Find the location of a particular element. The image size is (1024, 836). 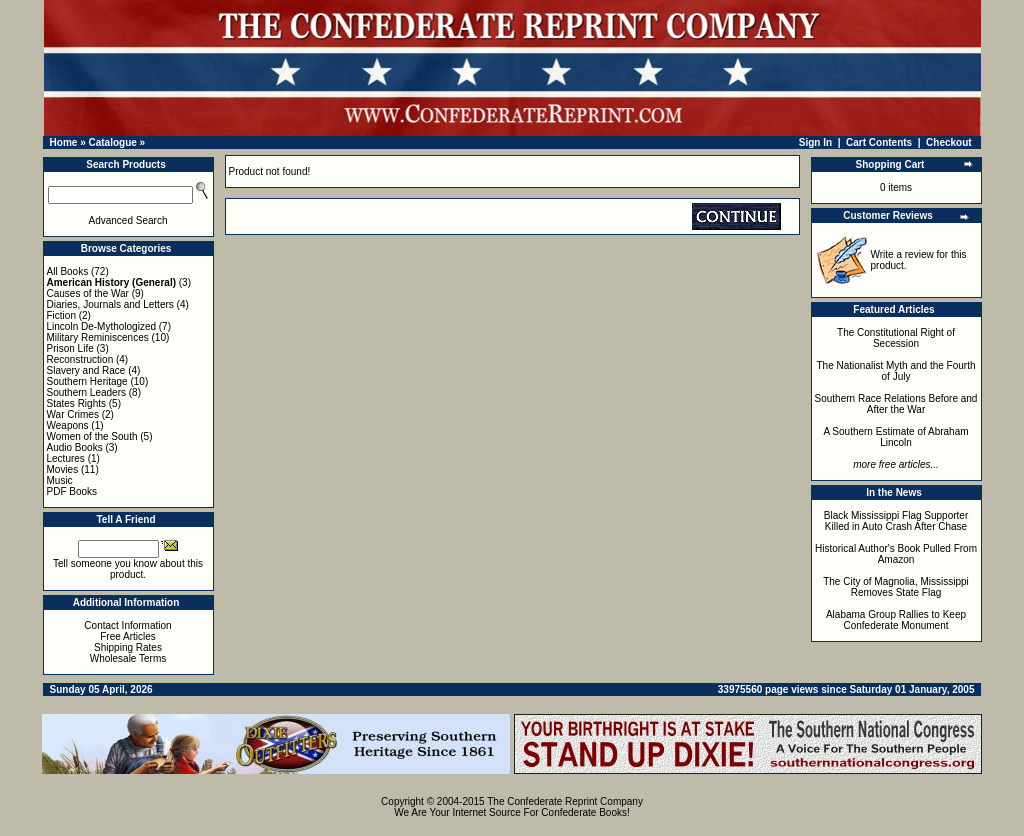

Prison Life is located at coordinates (70, 348).